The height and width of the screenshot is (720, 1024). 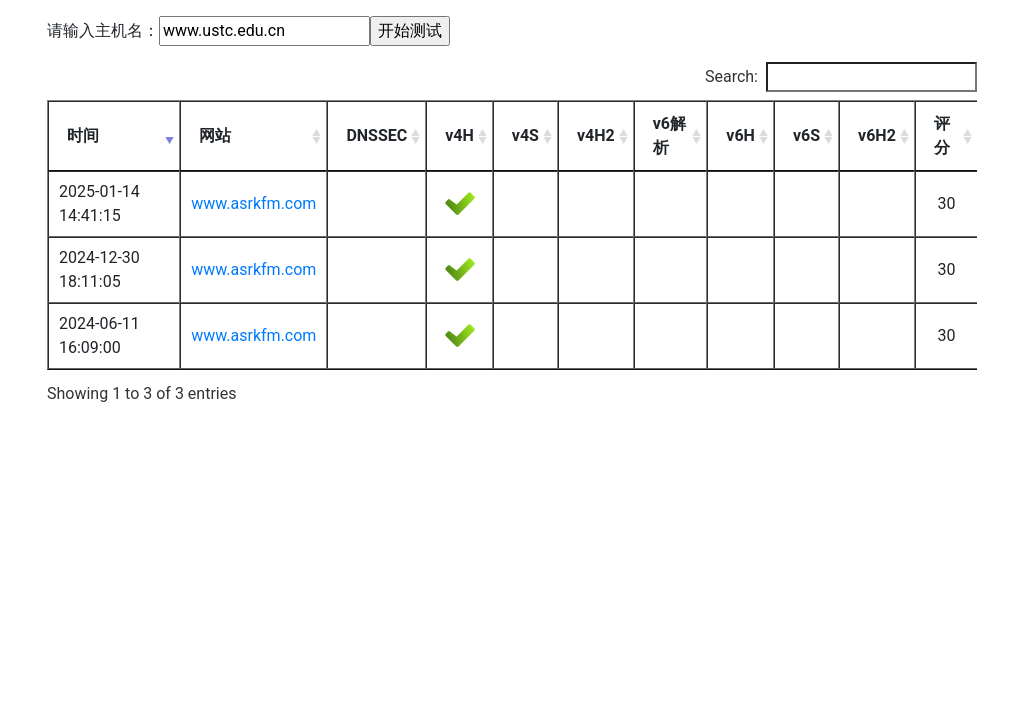 I want to click on v6解析 [v6解析: activate to sort column ascending], so click(x=669, y=135).